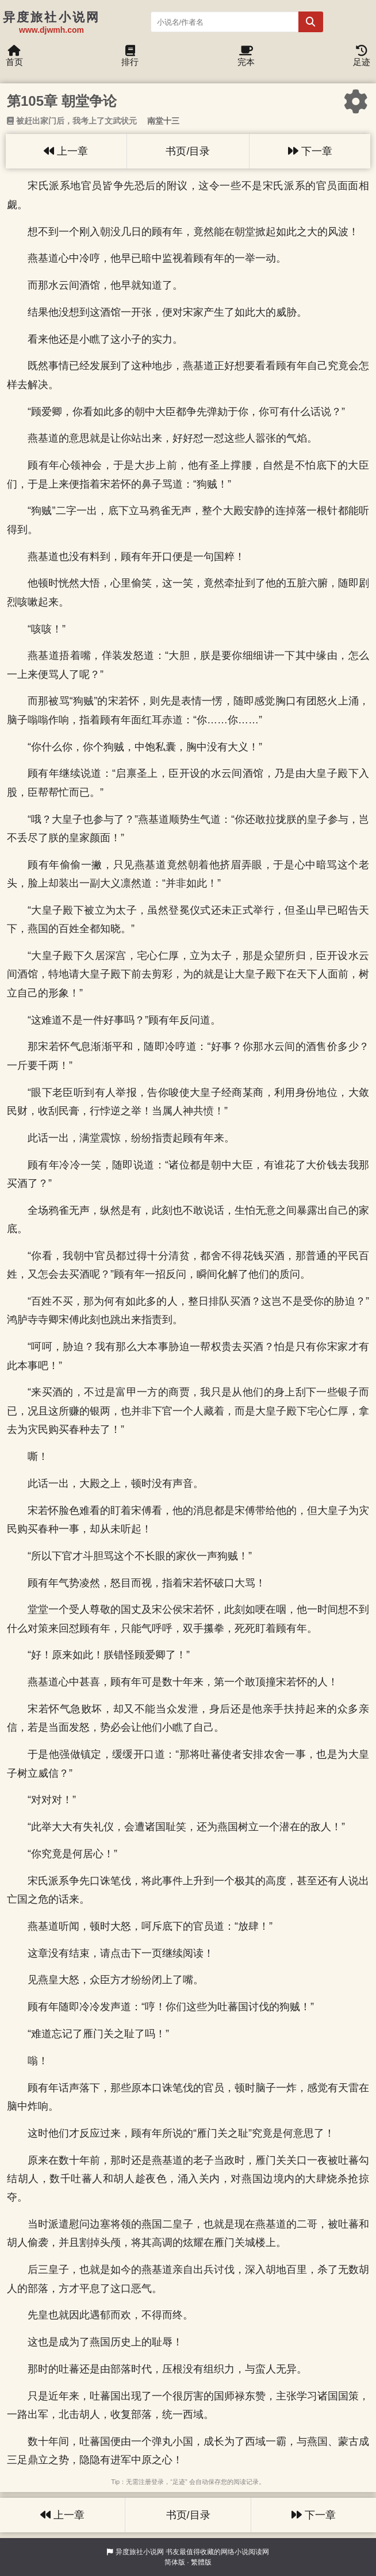 The image size is (376, 2576). I want to click on 首页, so click(14, 59).